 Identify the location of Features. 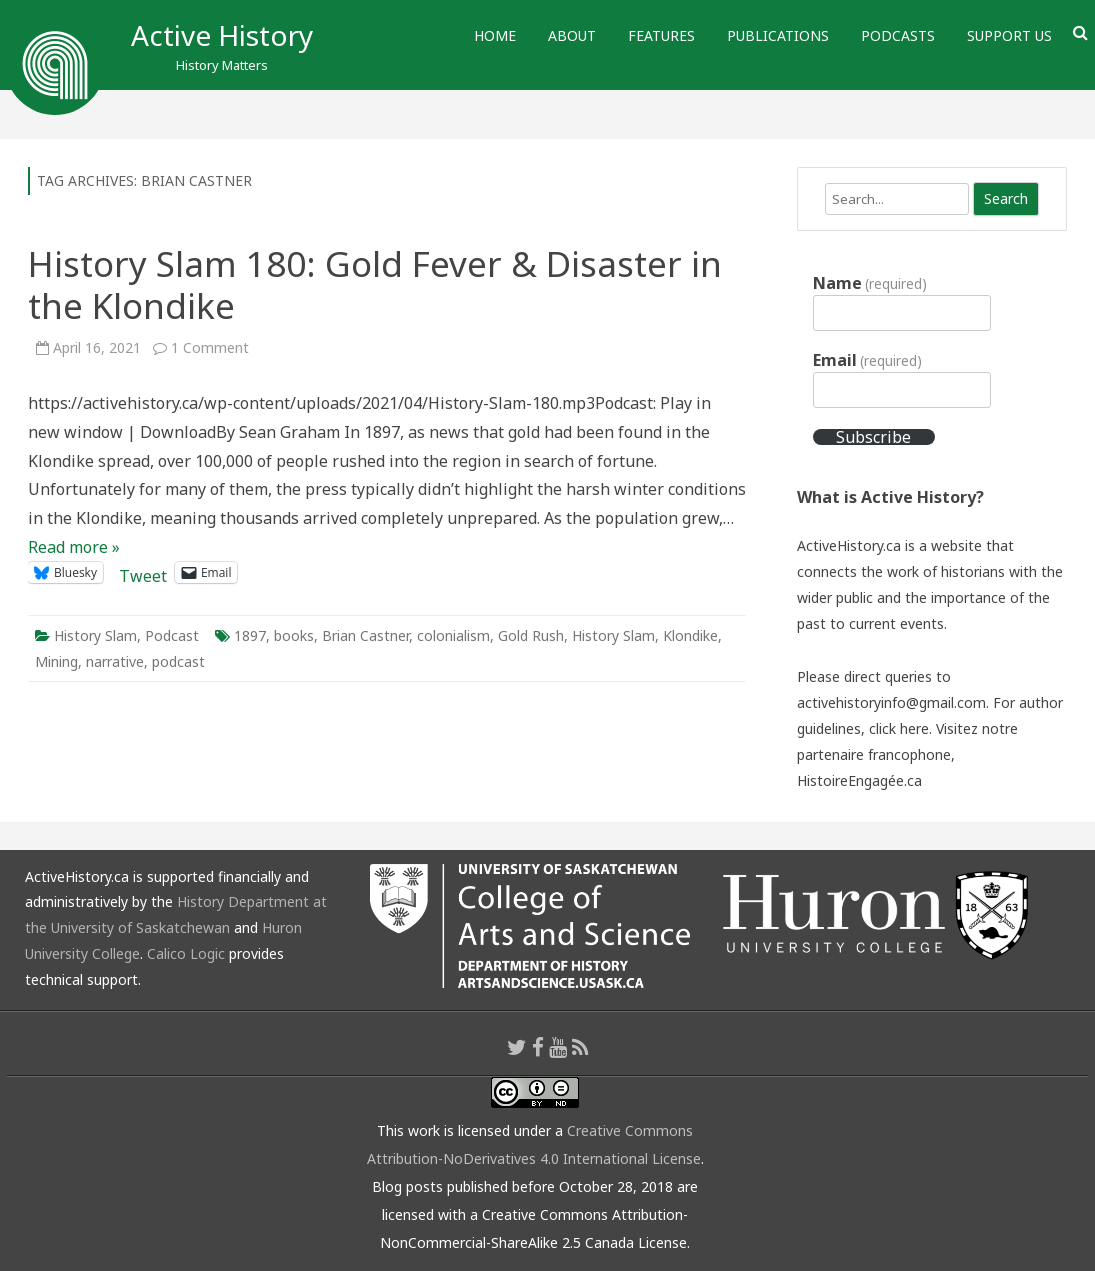
(661, 35).